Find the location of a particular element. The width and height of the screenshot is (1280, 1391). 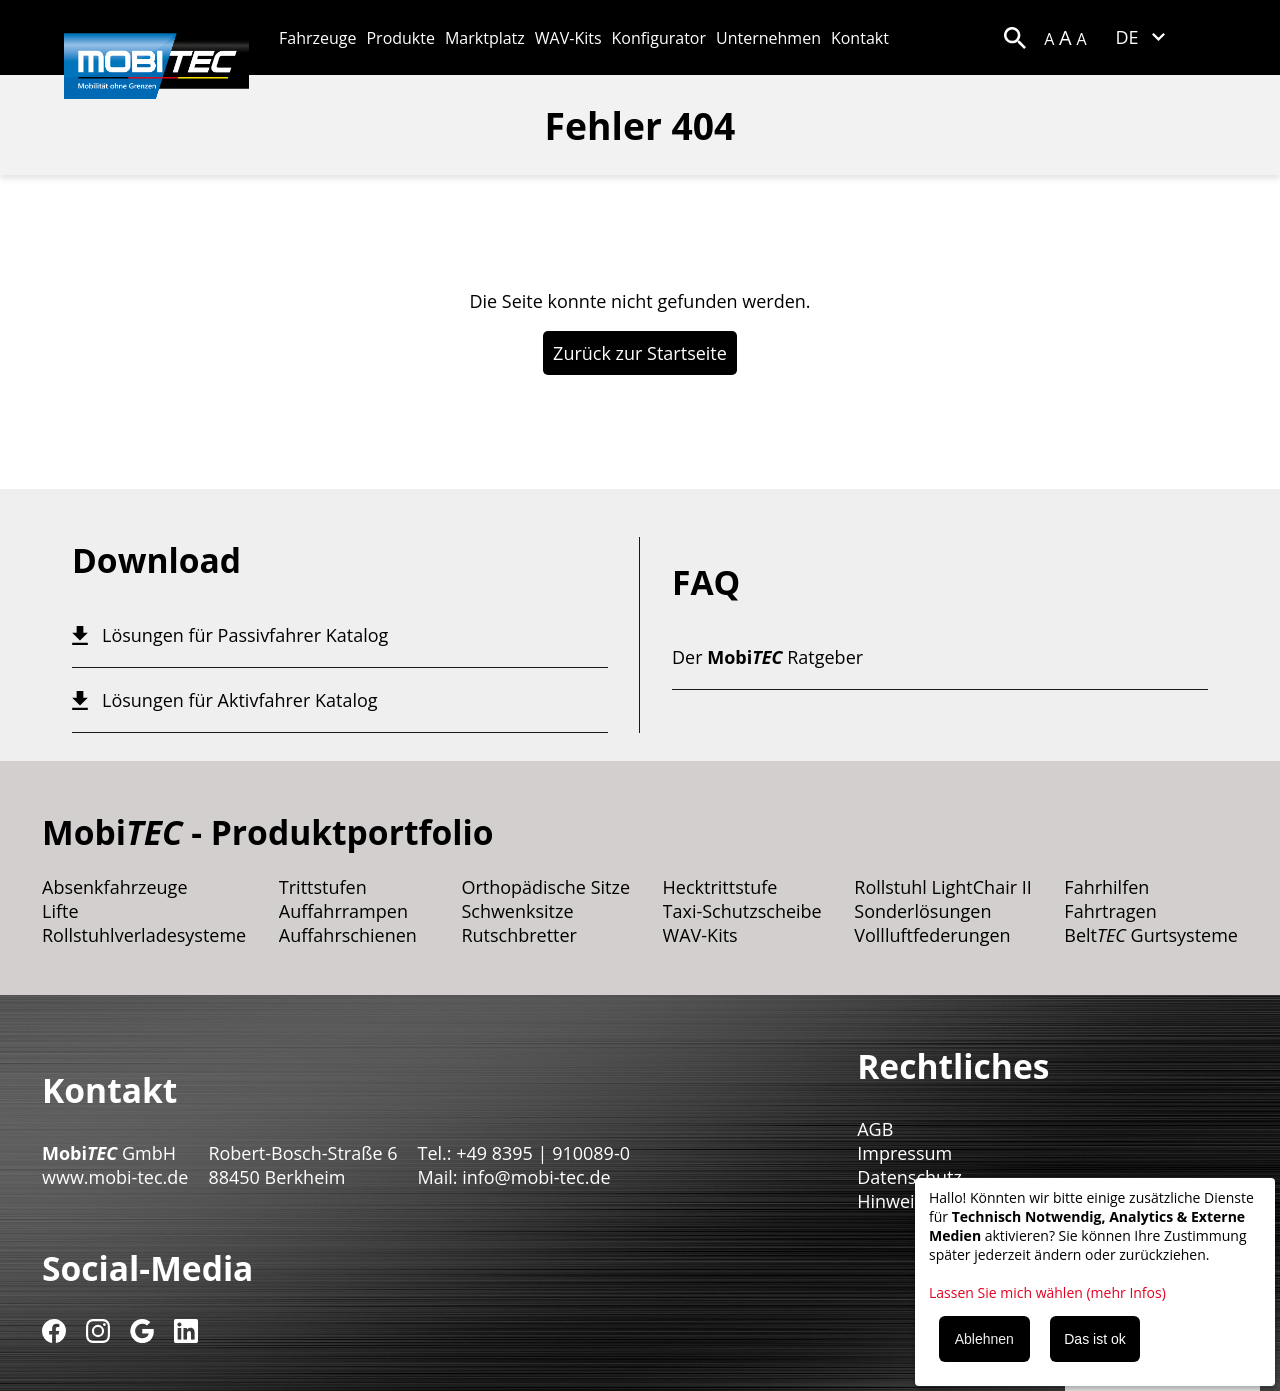

Fahrhilfen is located at coordinates (1106, 887).